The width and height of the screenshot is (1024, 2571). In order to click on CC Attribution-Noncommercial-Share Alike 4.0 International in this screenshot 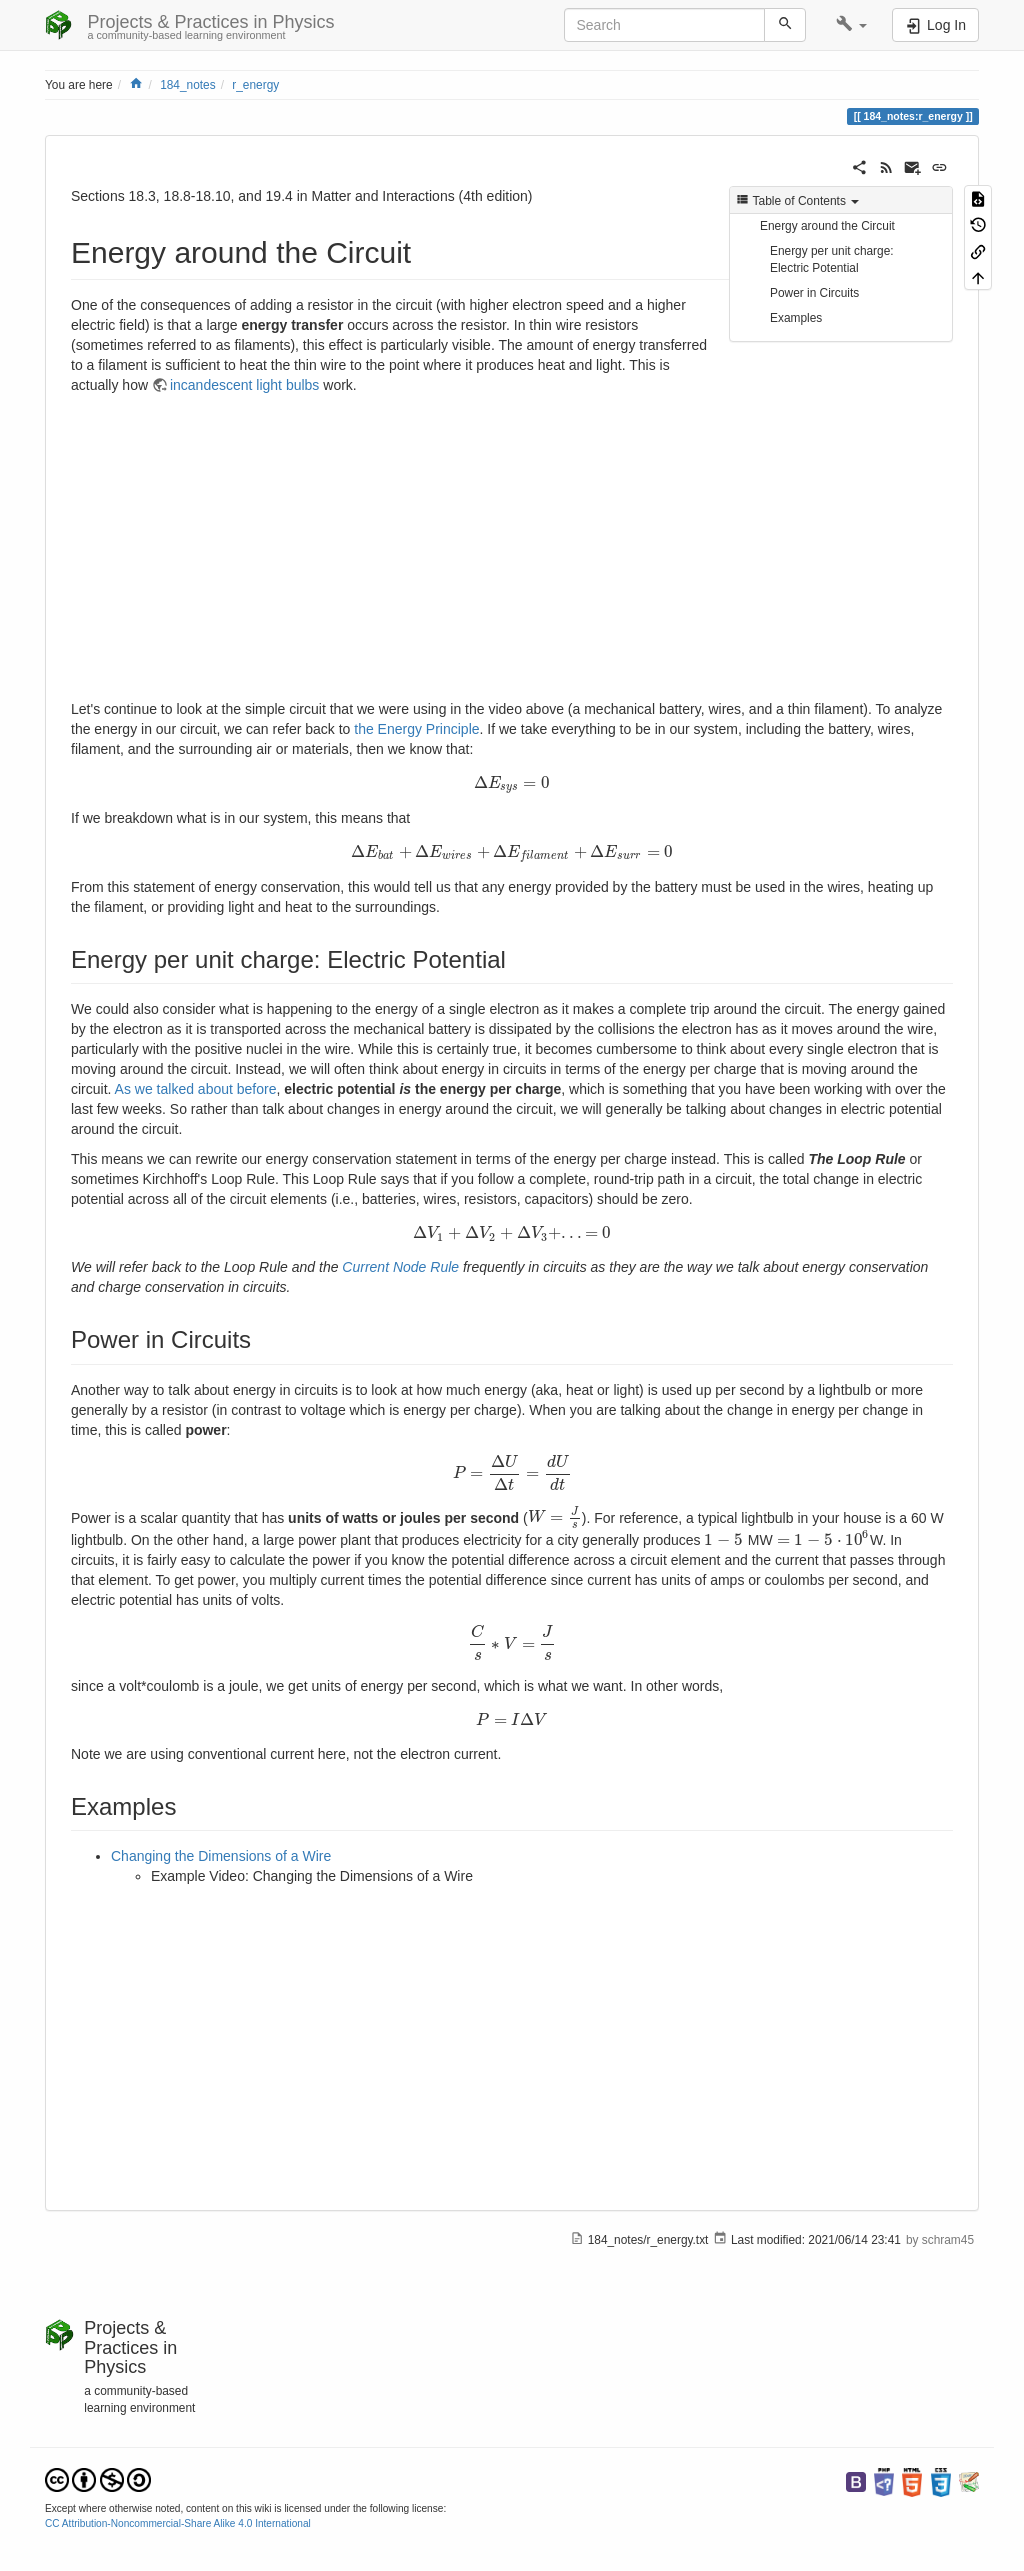, I will do `click(178, 2523)`.